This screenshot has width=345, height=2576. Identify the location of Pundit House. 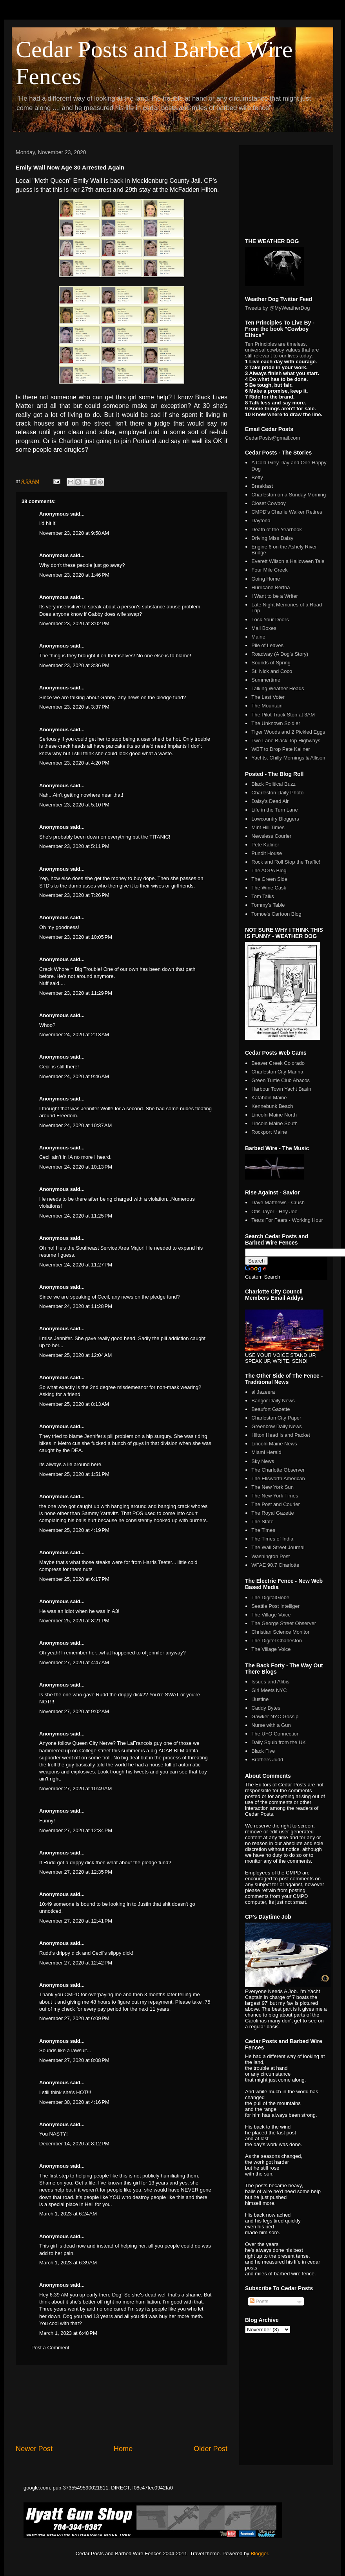
(266, 853).